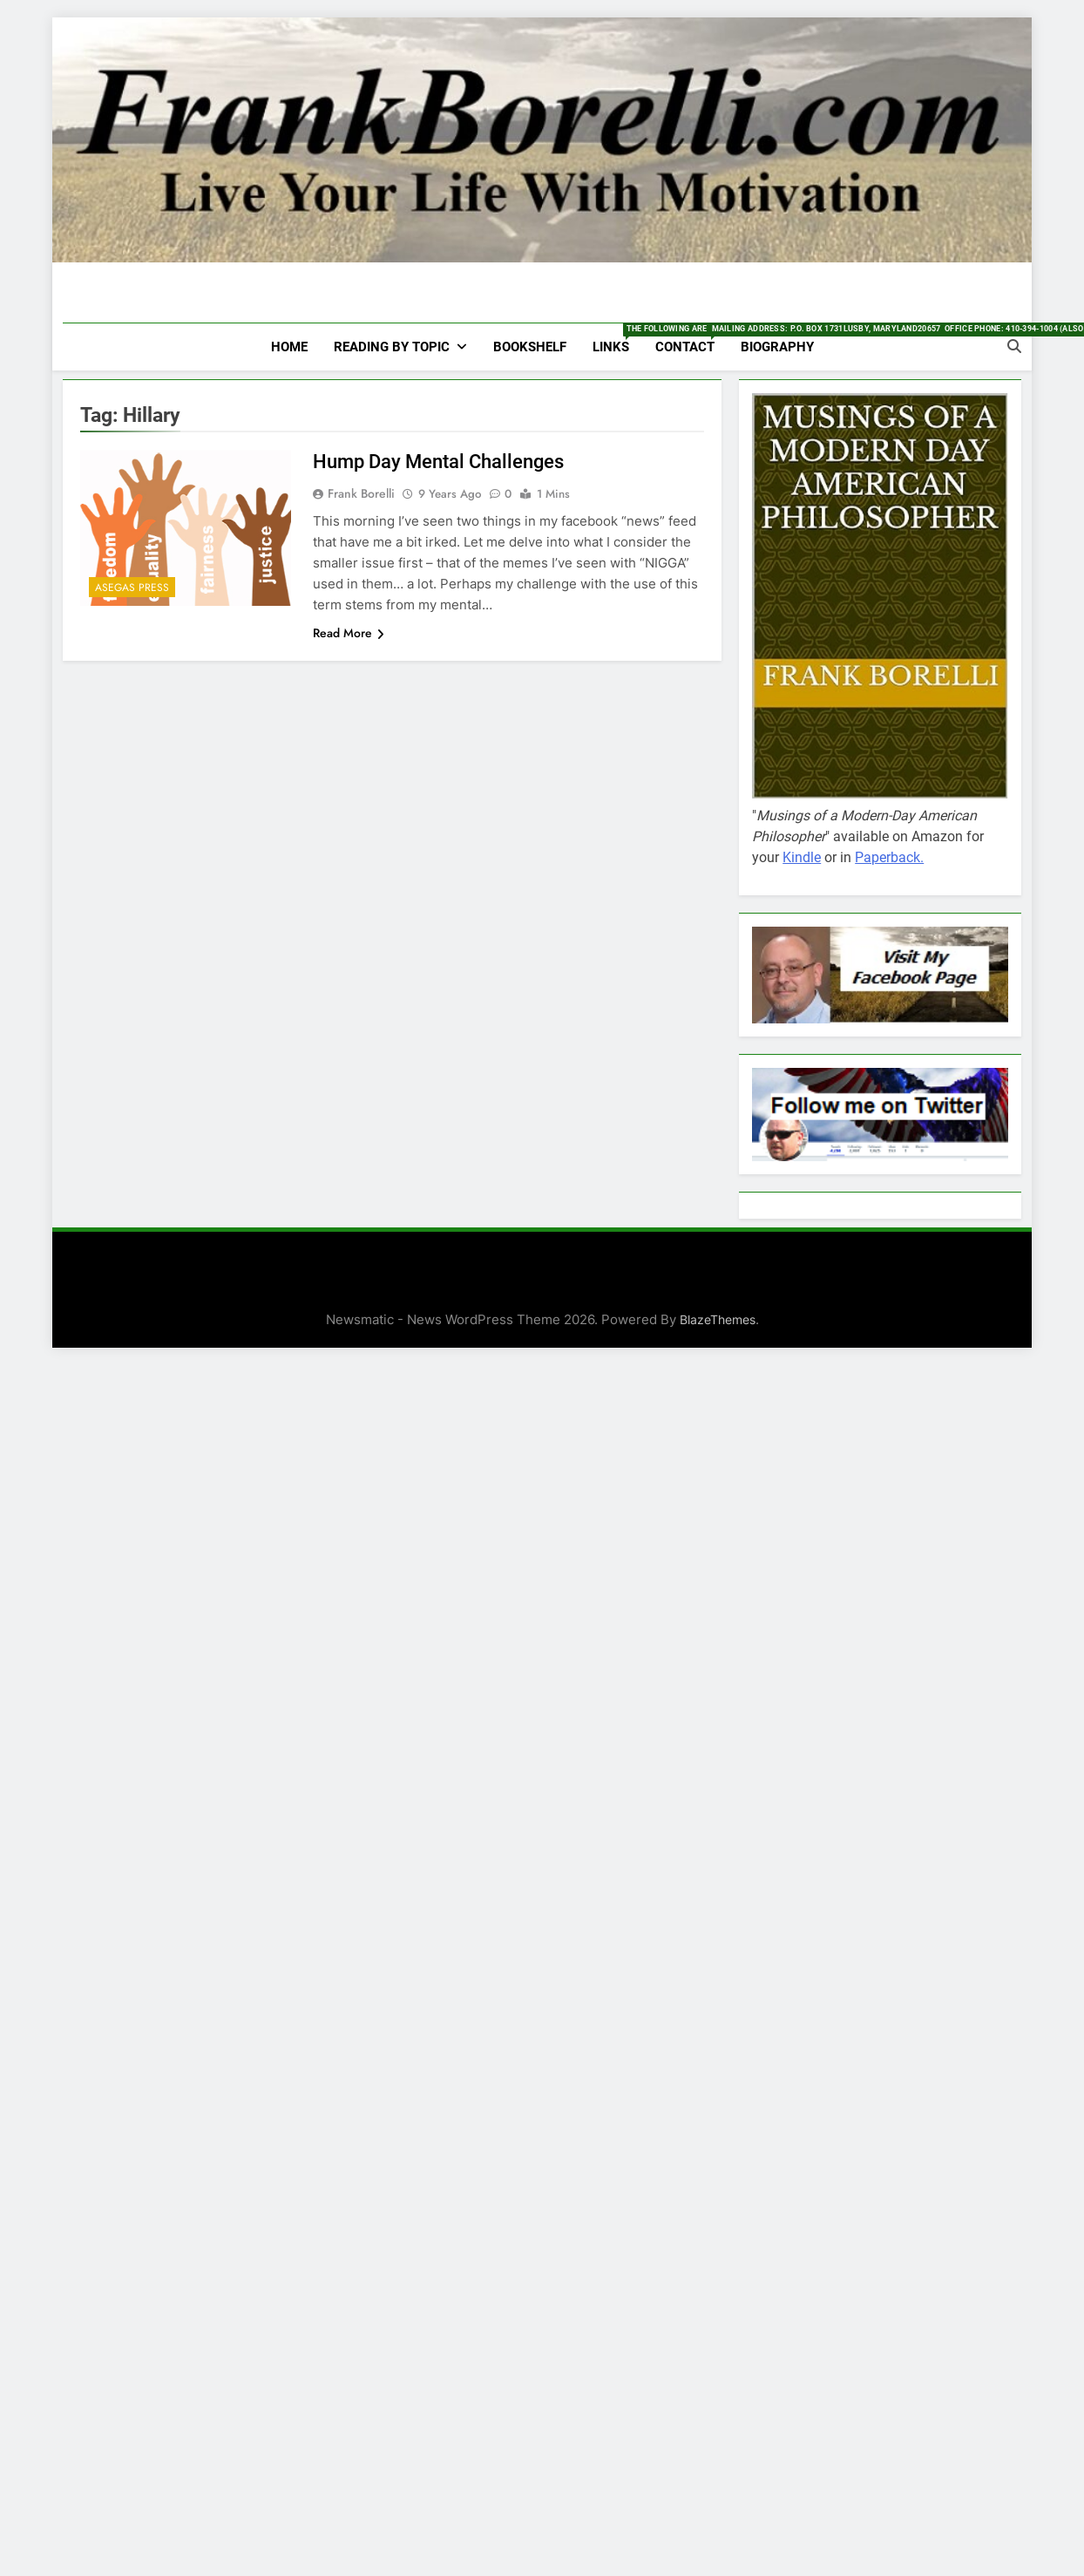  I want to click on Frank Borelli, so click(361, 493).